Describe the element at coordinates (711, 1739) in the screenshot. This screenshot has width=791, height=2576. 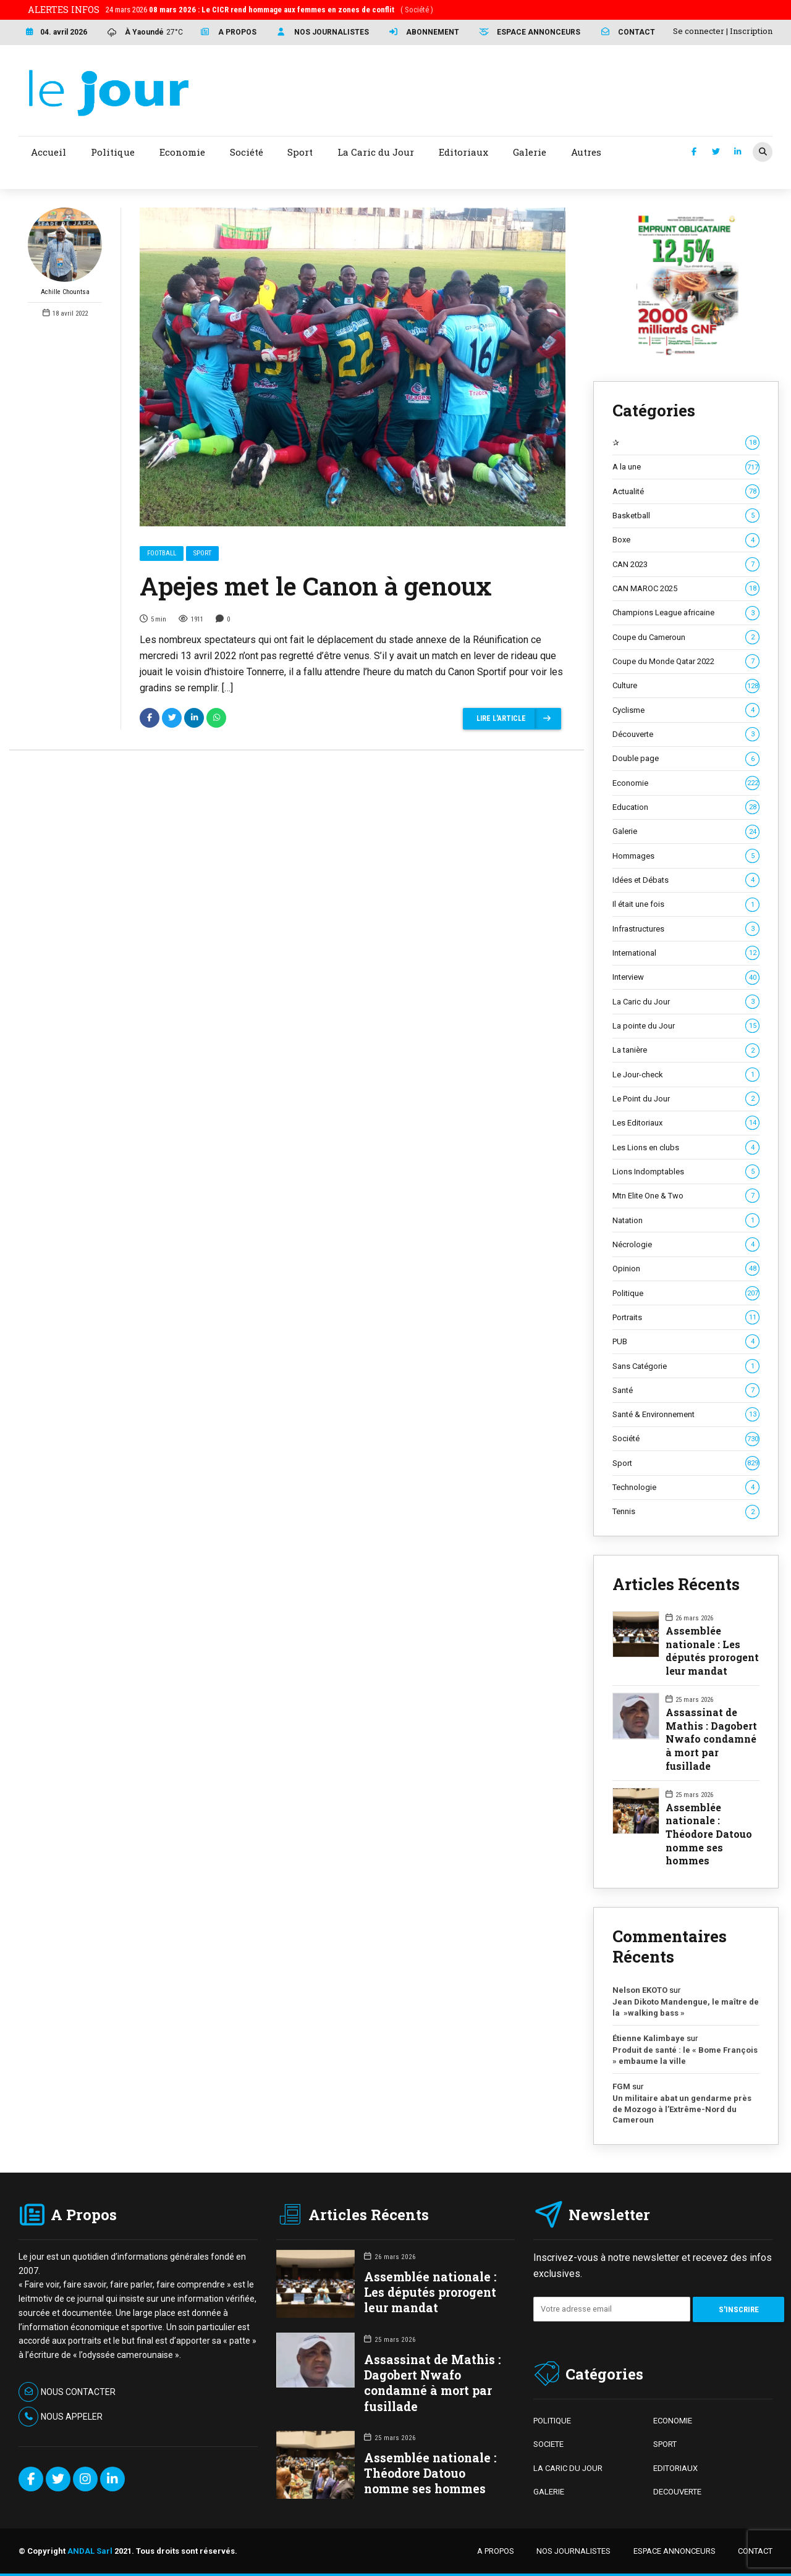
I see `Assassinat de Mathis : Dagobert Nwafo condamné à mort par fusillade` at that location.